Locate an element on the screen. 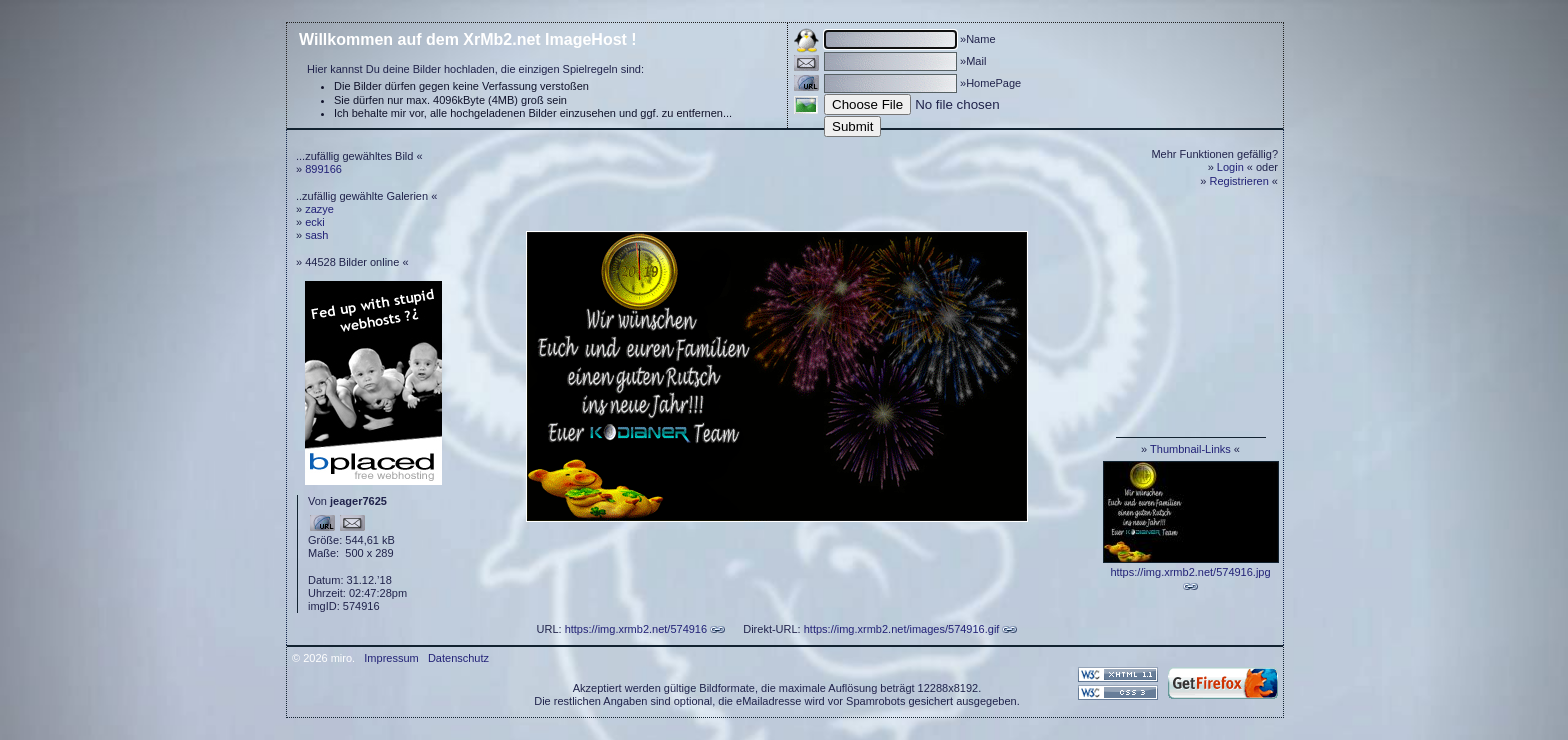 The height and width of the screenshot is (740, 1568). Willkommen auf dem XrMb2.net ImageHost ! is located at coordinates (468, 39).